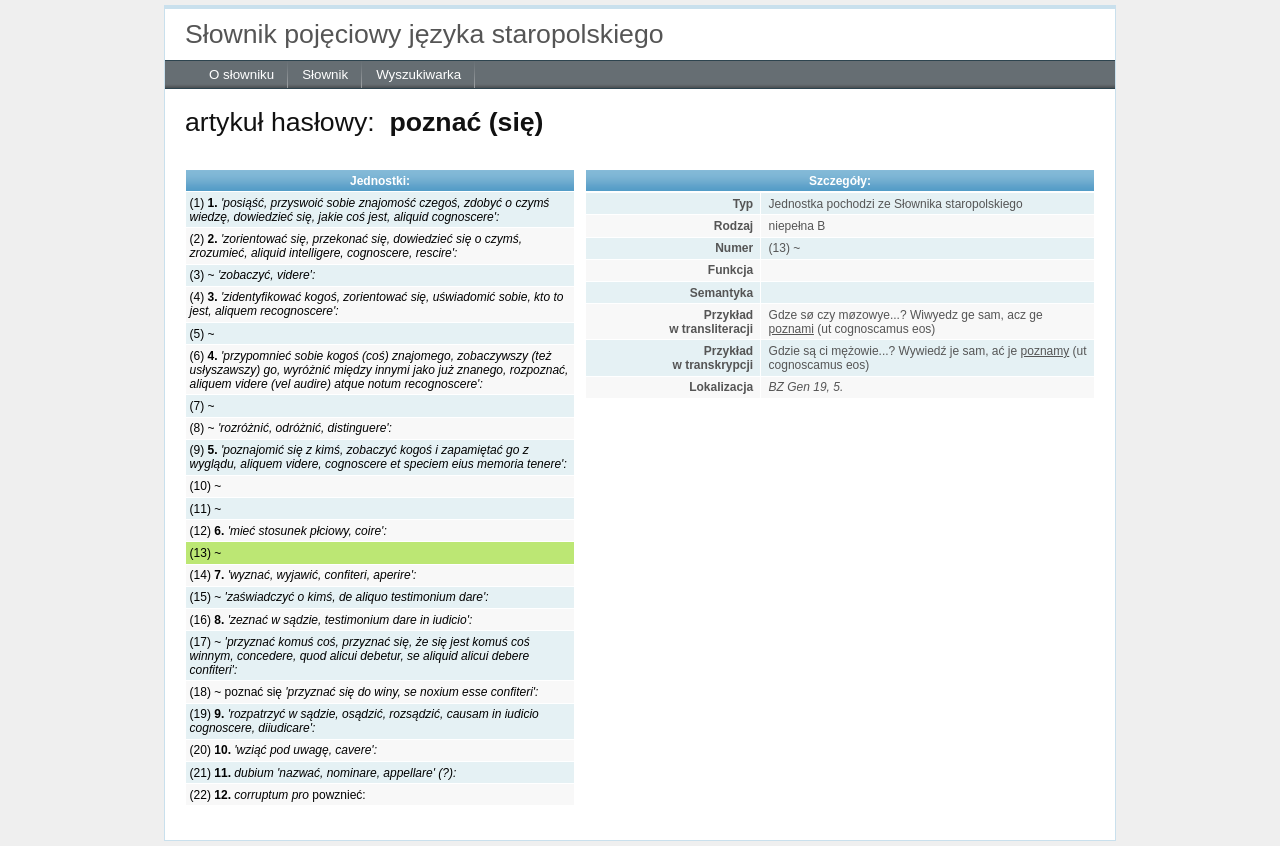 This screenshot has width=1280, height=846. What do you see at coordinates (202, 334) in the screenshot?
I see `(5) ~` at bounding box center [202, 334].